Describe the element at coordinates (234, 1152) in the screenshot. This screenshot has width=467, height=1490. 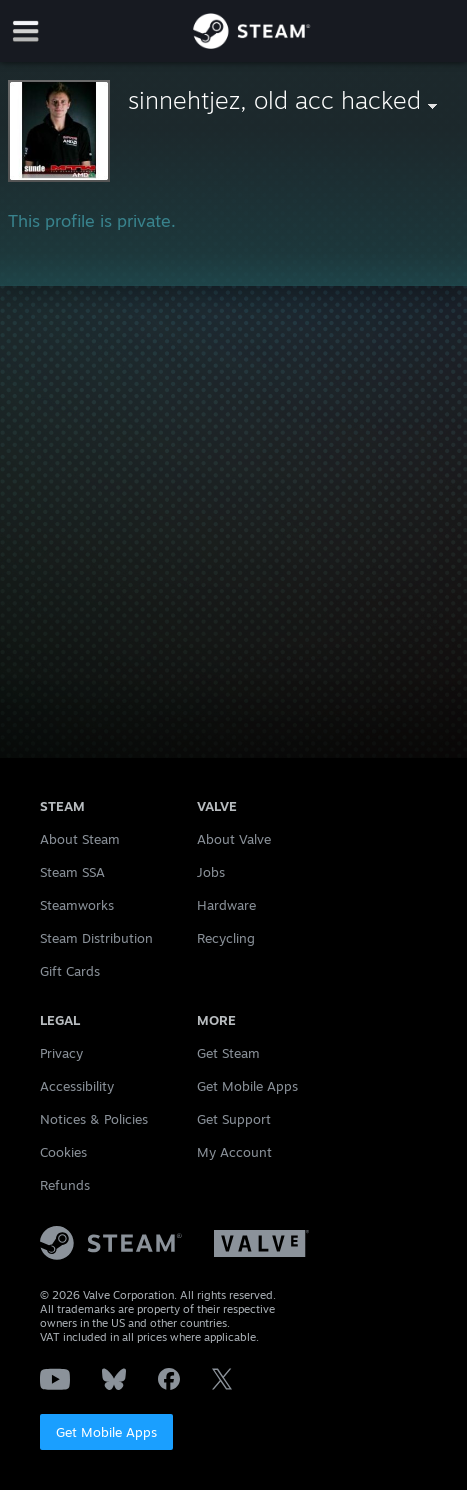
I see `My Account` at that location.